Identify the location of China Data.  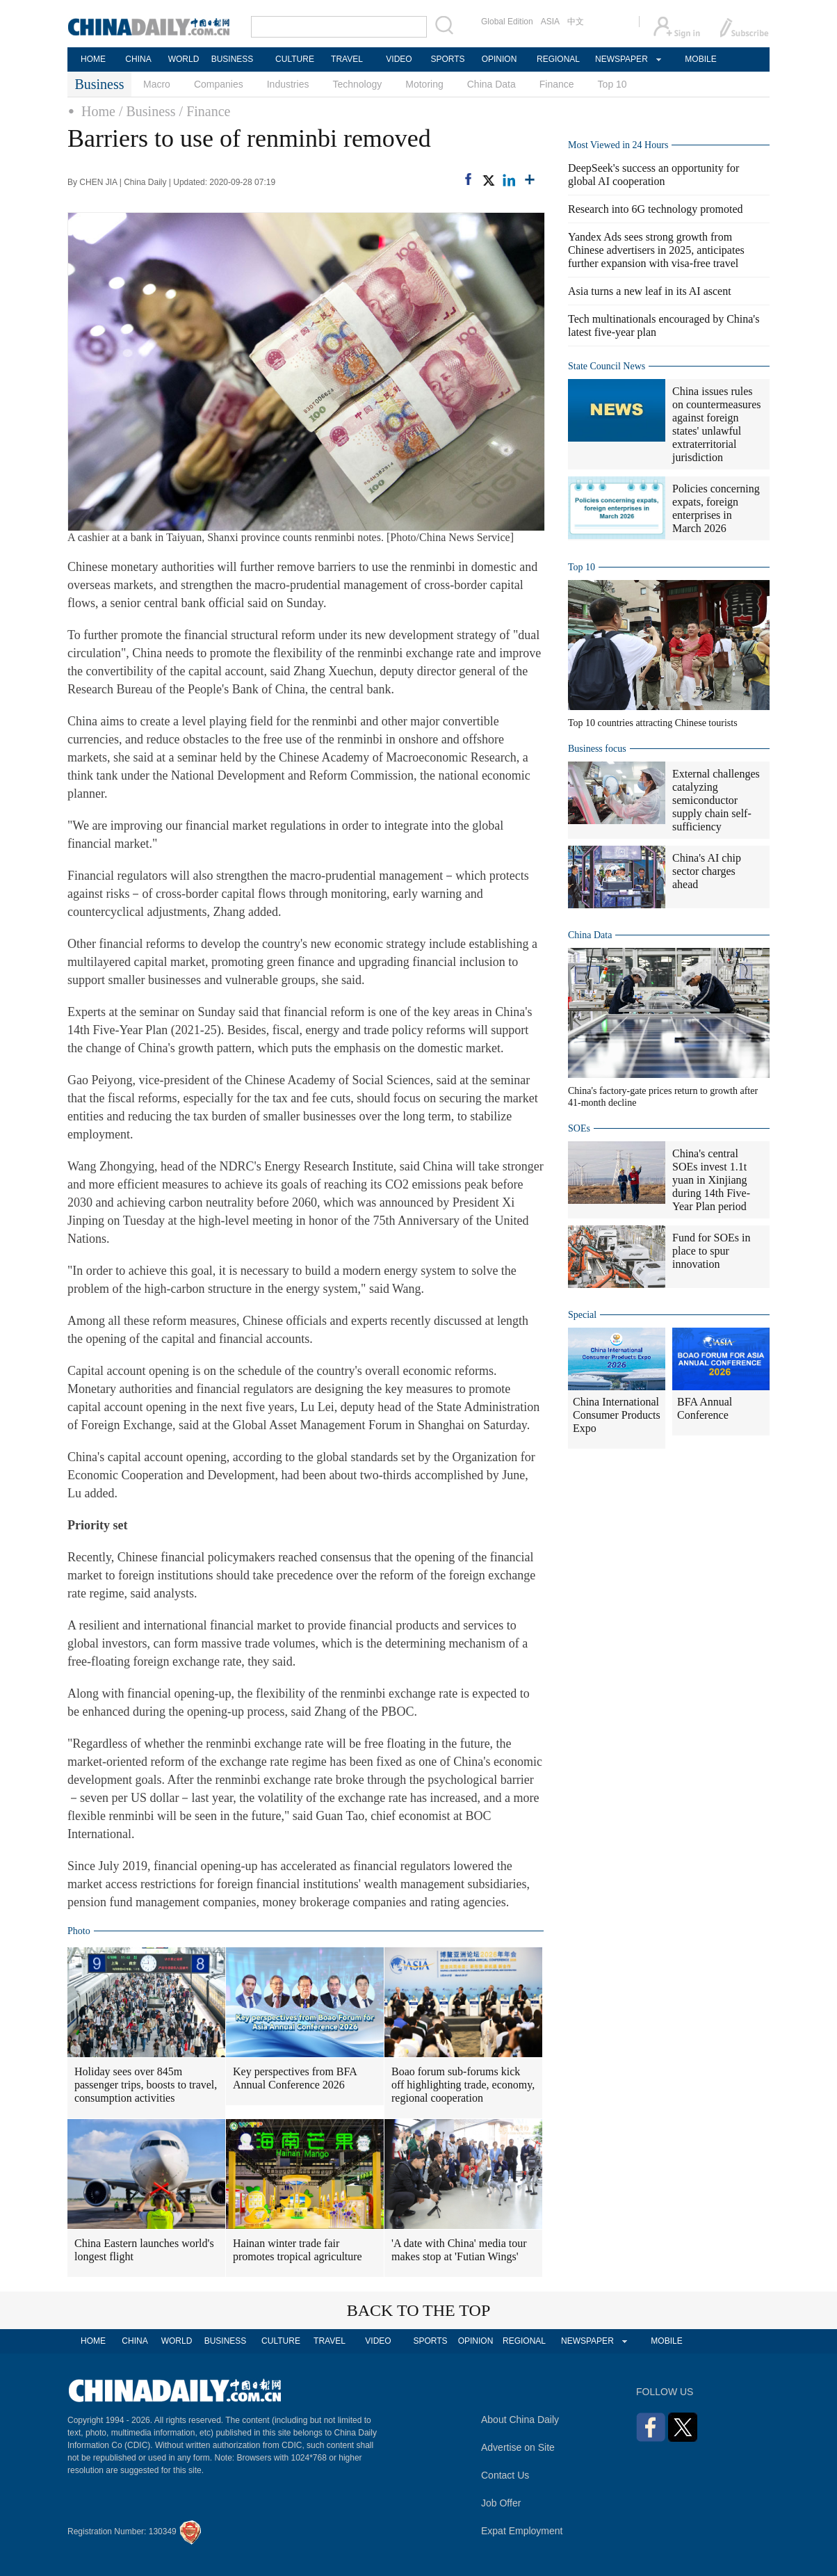
(491, 84).